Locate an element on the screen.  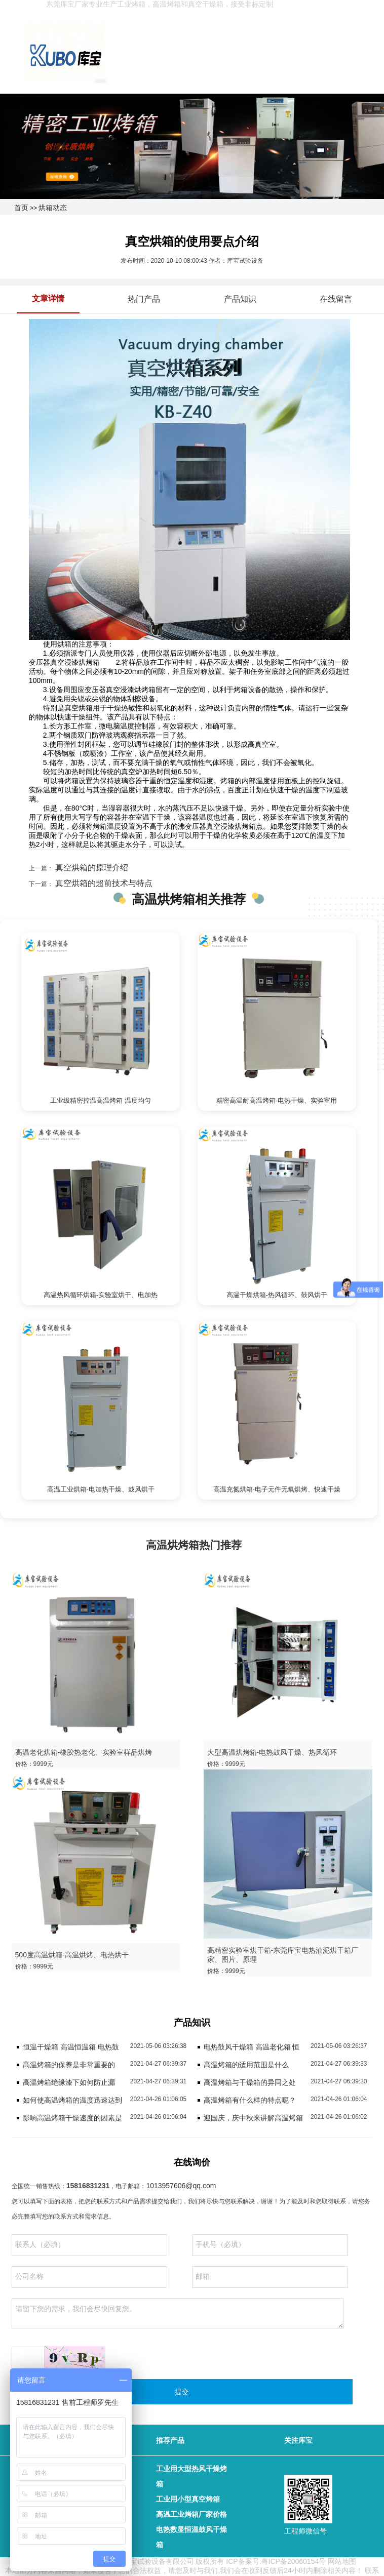
首页 is located at coordinates (21, 208).